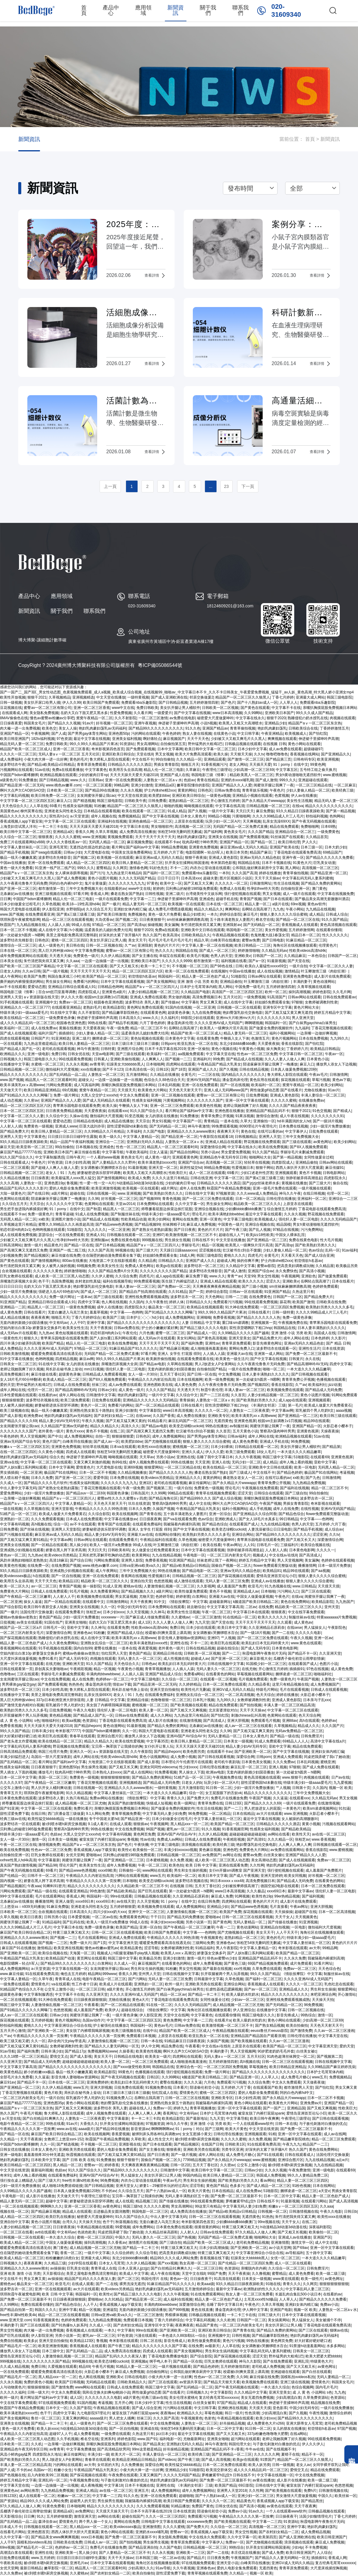 The height and width of the screenshot is (2576, 358). Describe the element at coordinates (284, 1736) in the screenshot. I see `国产精品一级在线` at that location.